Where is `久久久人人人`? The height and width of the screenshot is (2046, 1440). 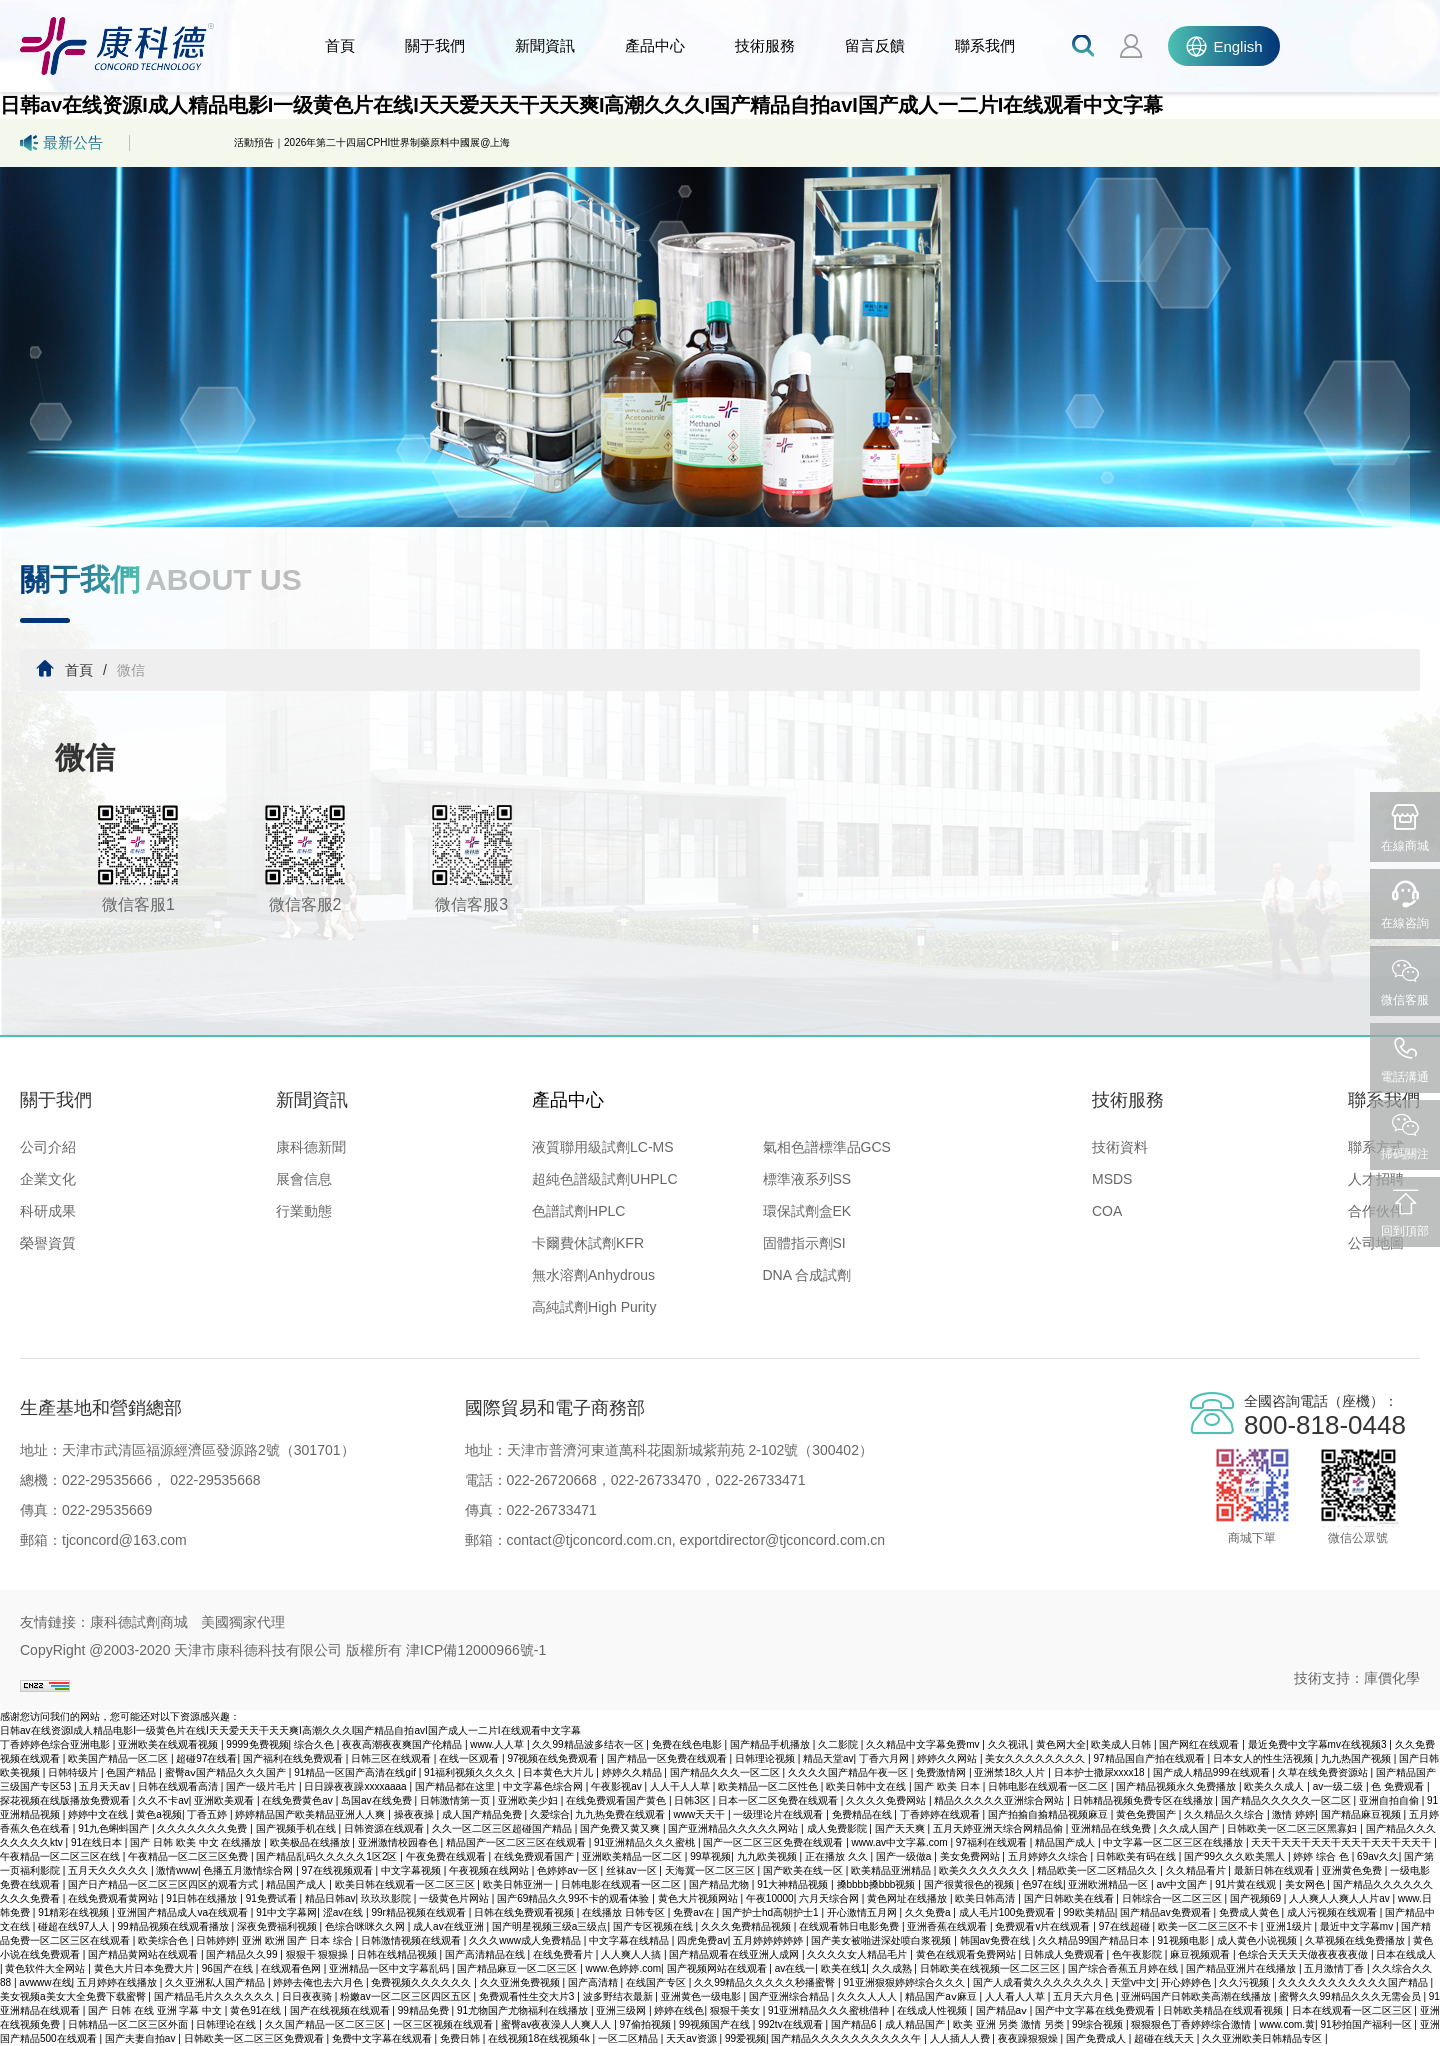
久久久人人人 is located at coordinates (868, 1996).